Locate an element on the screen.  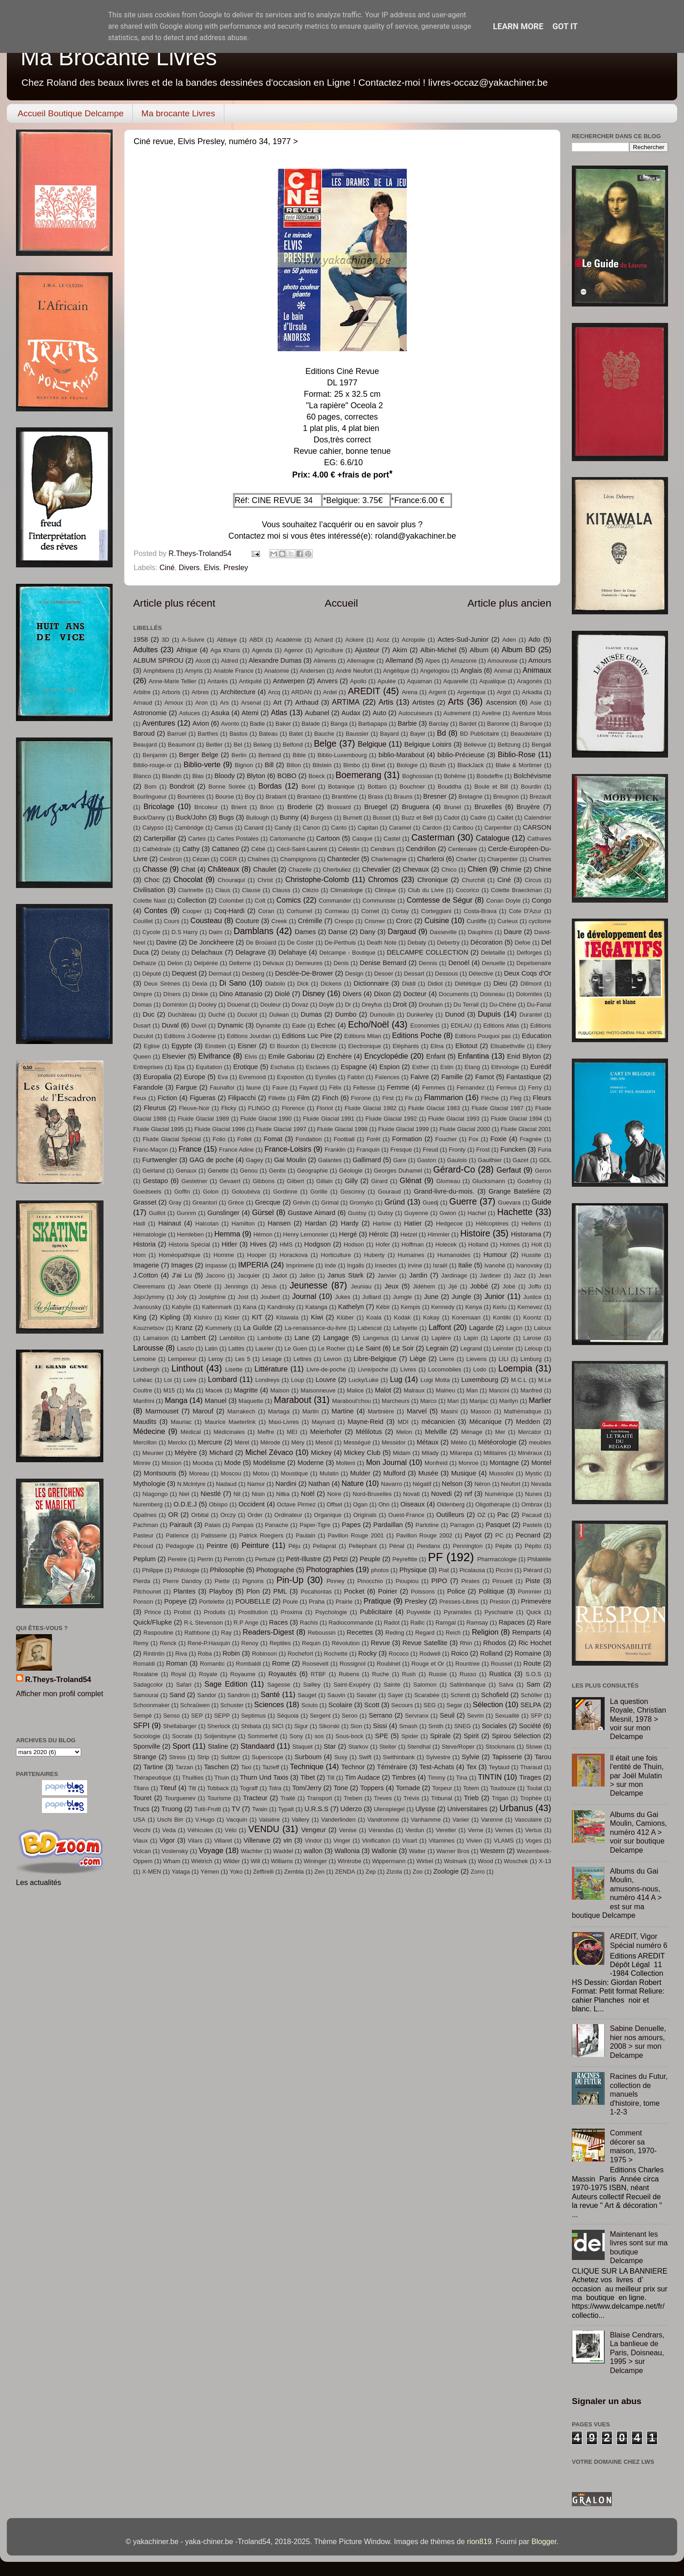
Meffre is located at coordinates (266, 1431).